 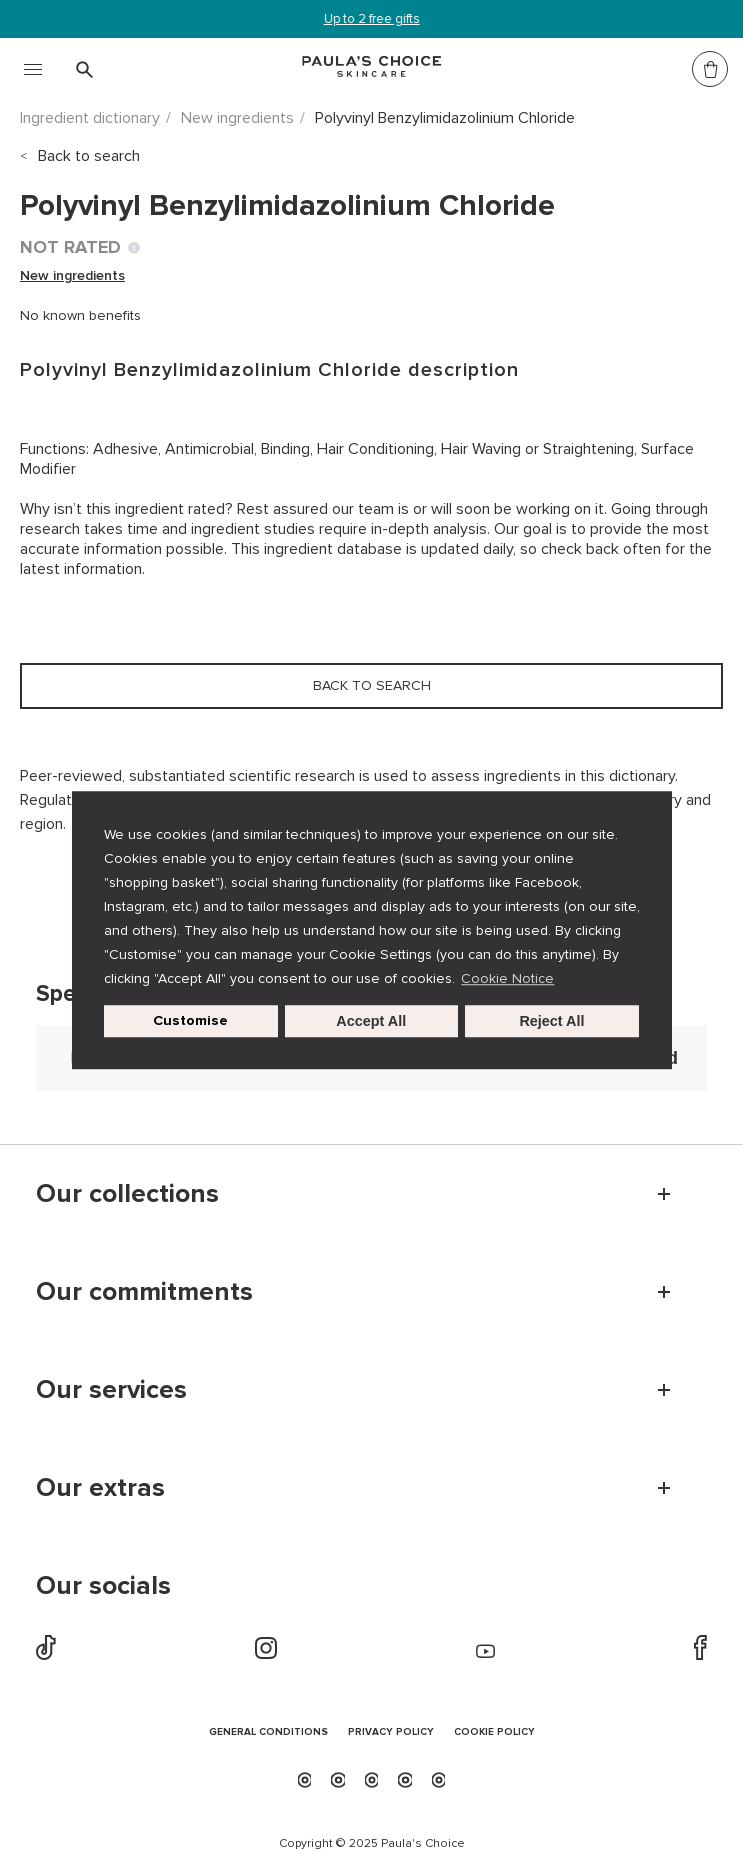 I want to click on [Toggle Ingredient Ratings popup info window], so click(x=134, y=248).